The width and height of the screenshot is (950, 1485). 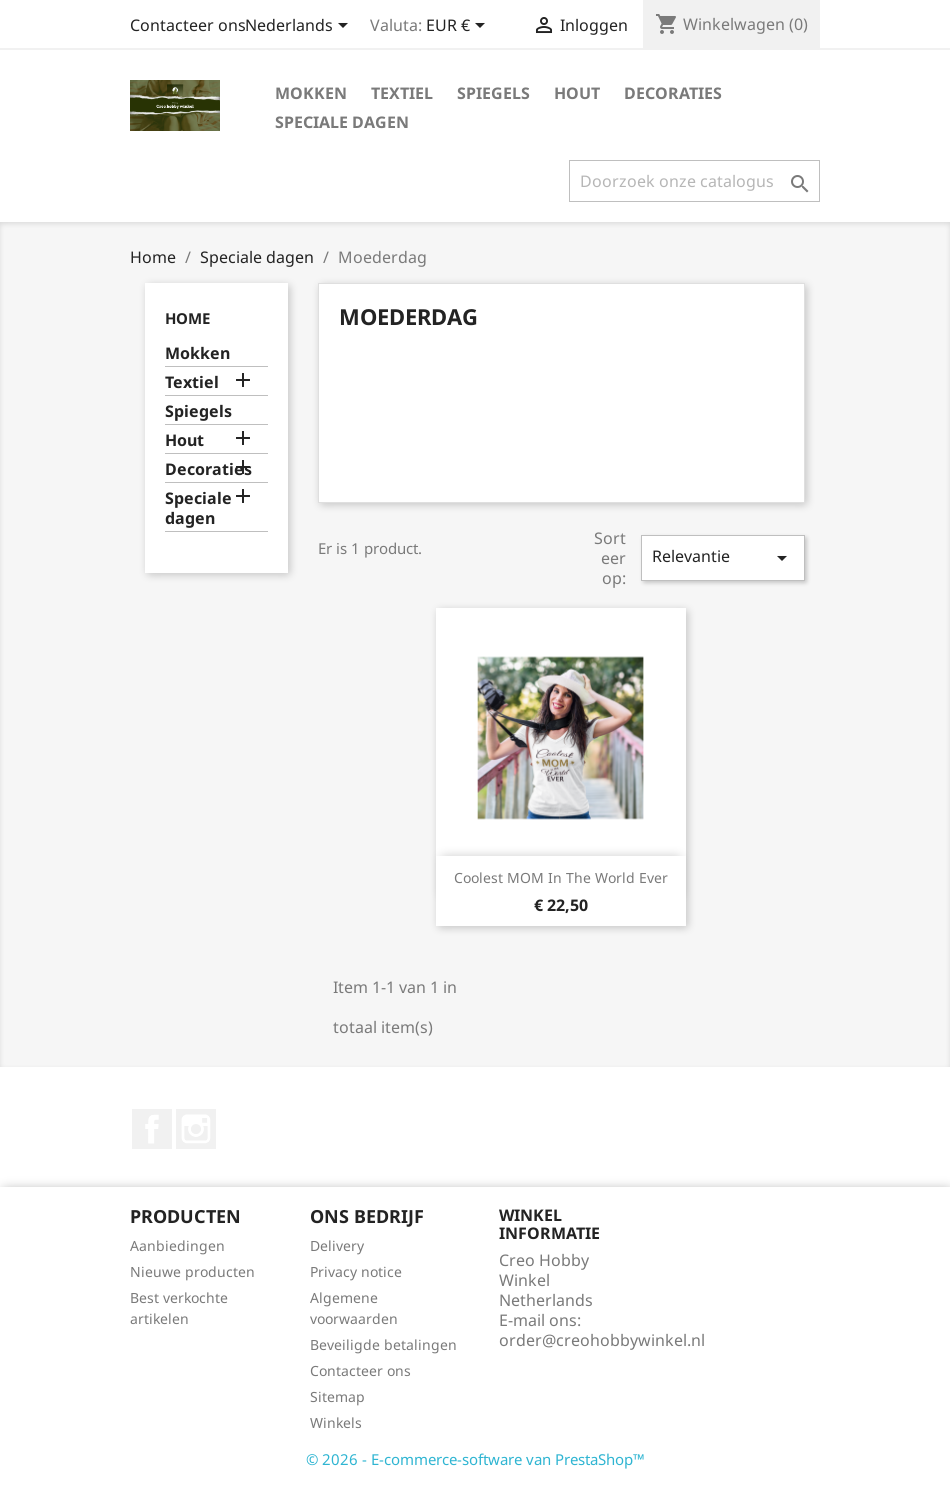 What do you see at coordinates (602, 1340) in the screenshot?
I see `order@creohobbywinkel.nl` at bounding box center [602, 1340].